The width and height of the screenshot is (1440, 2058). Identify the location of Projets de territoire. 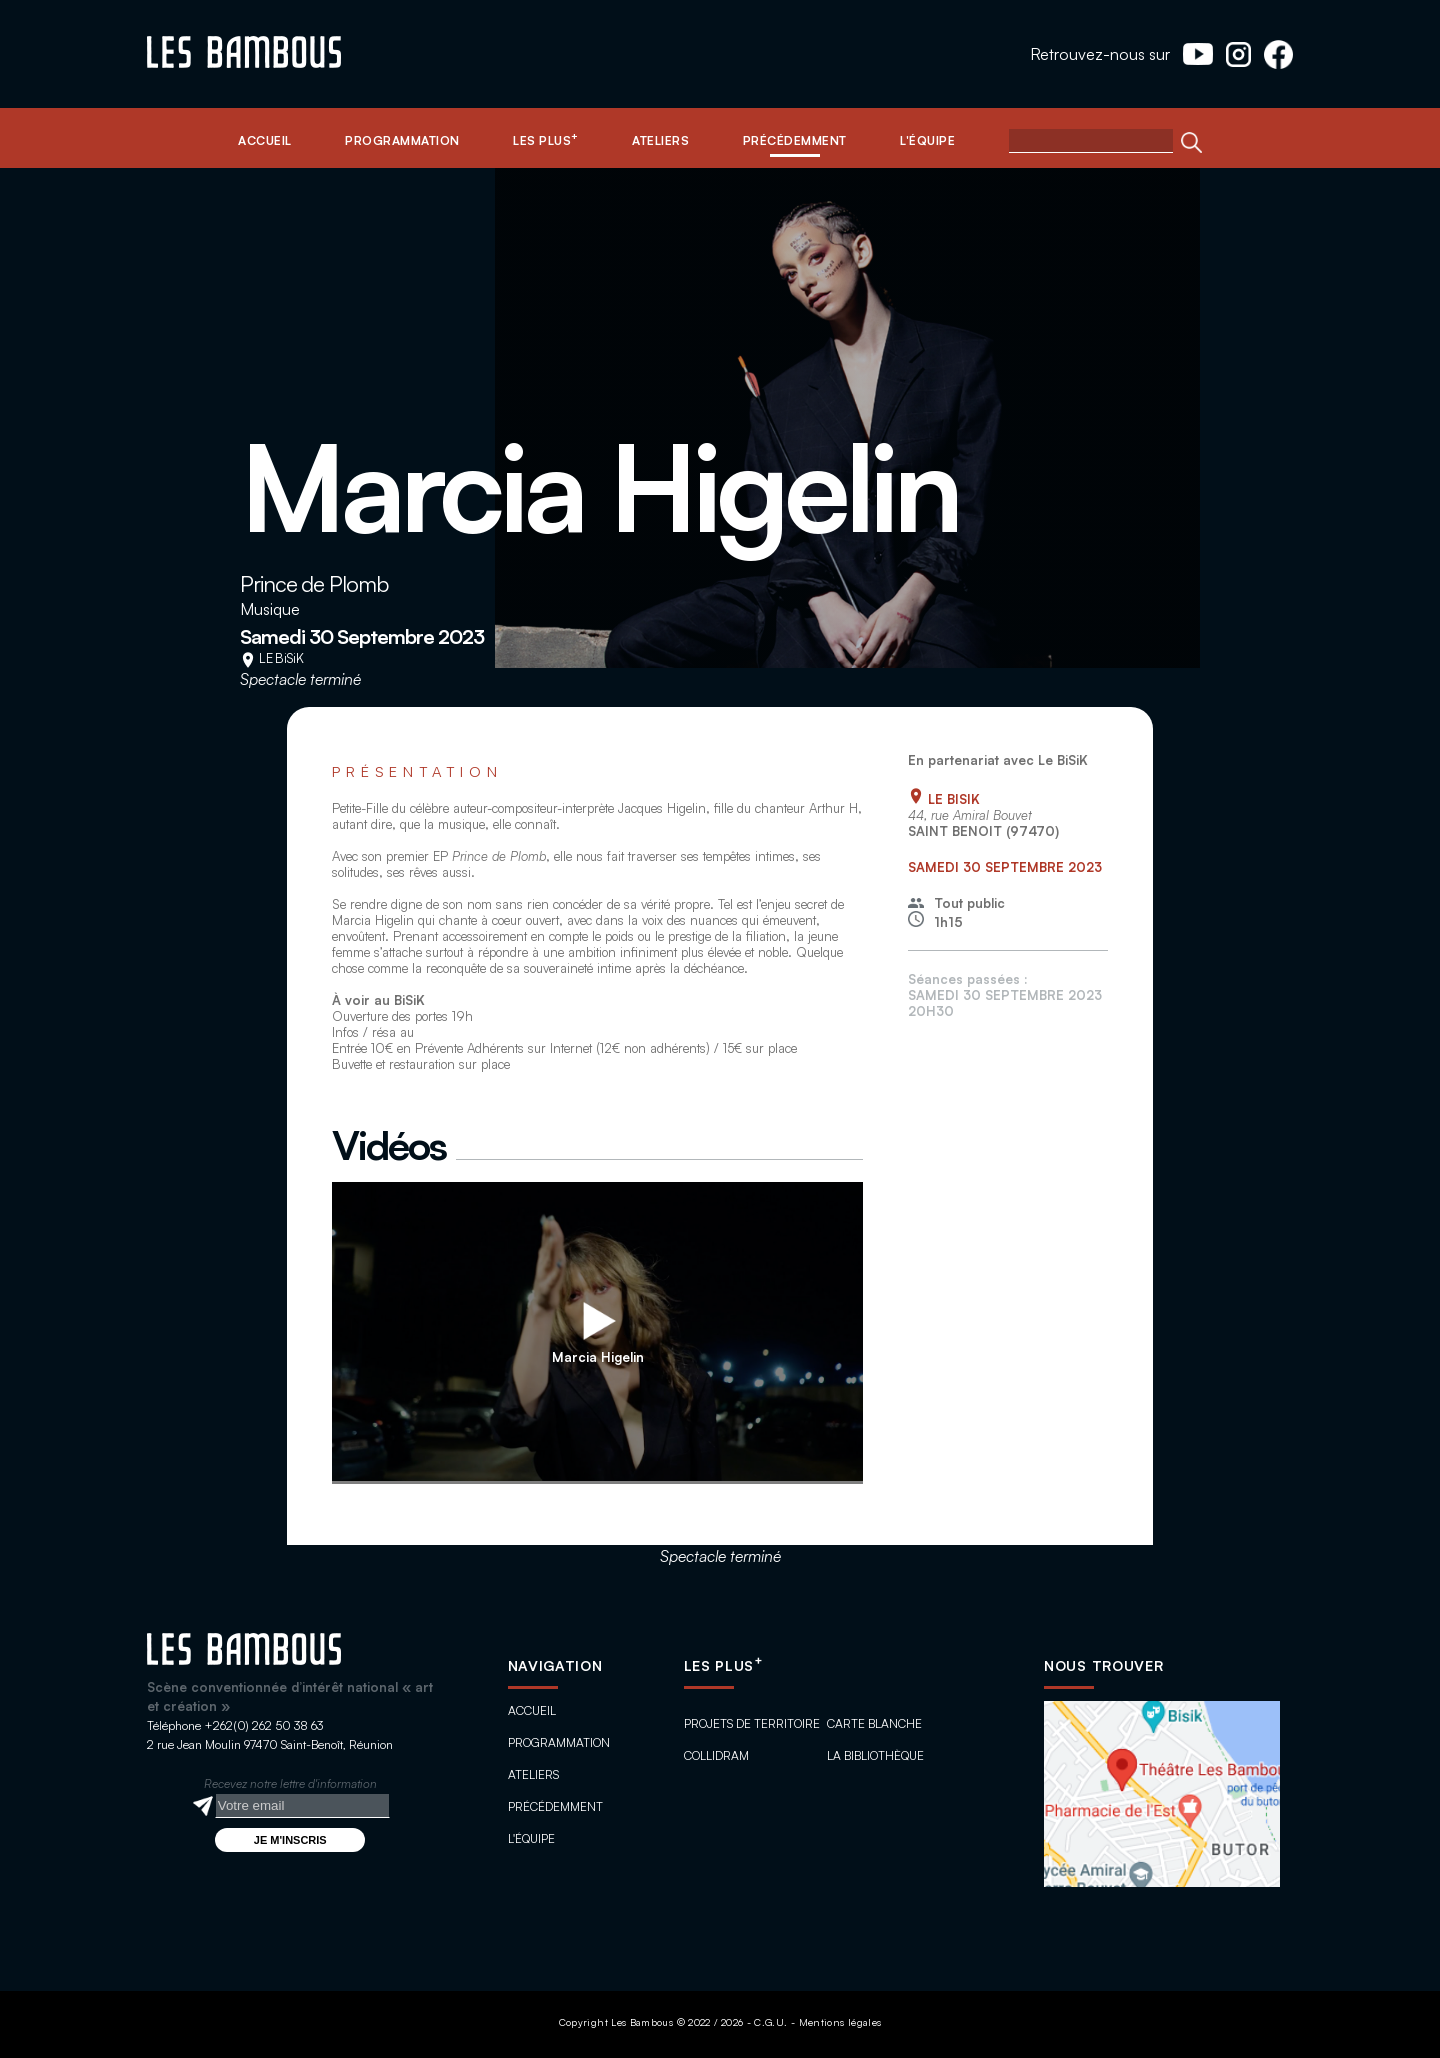
(752, 1723).